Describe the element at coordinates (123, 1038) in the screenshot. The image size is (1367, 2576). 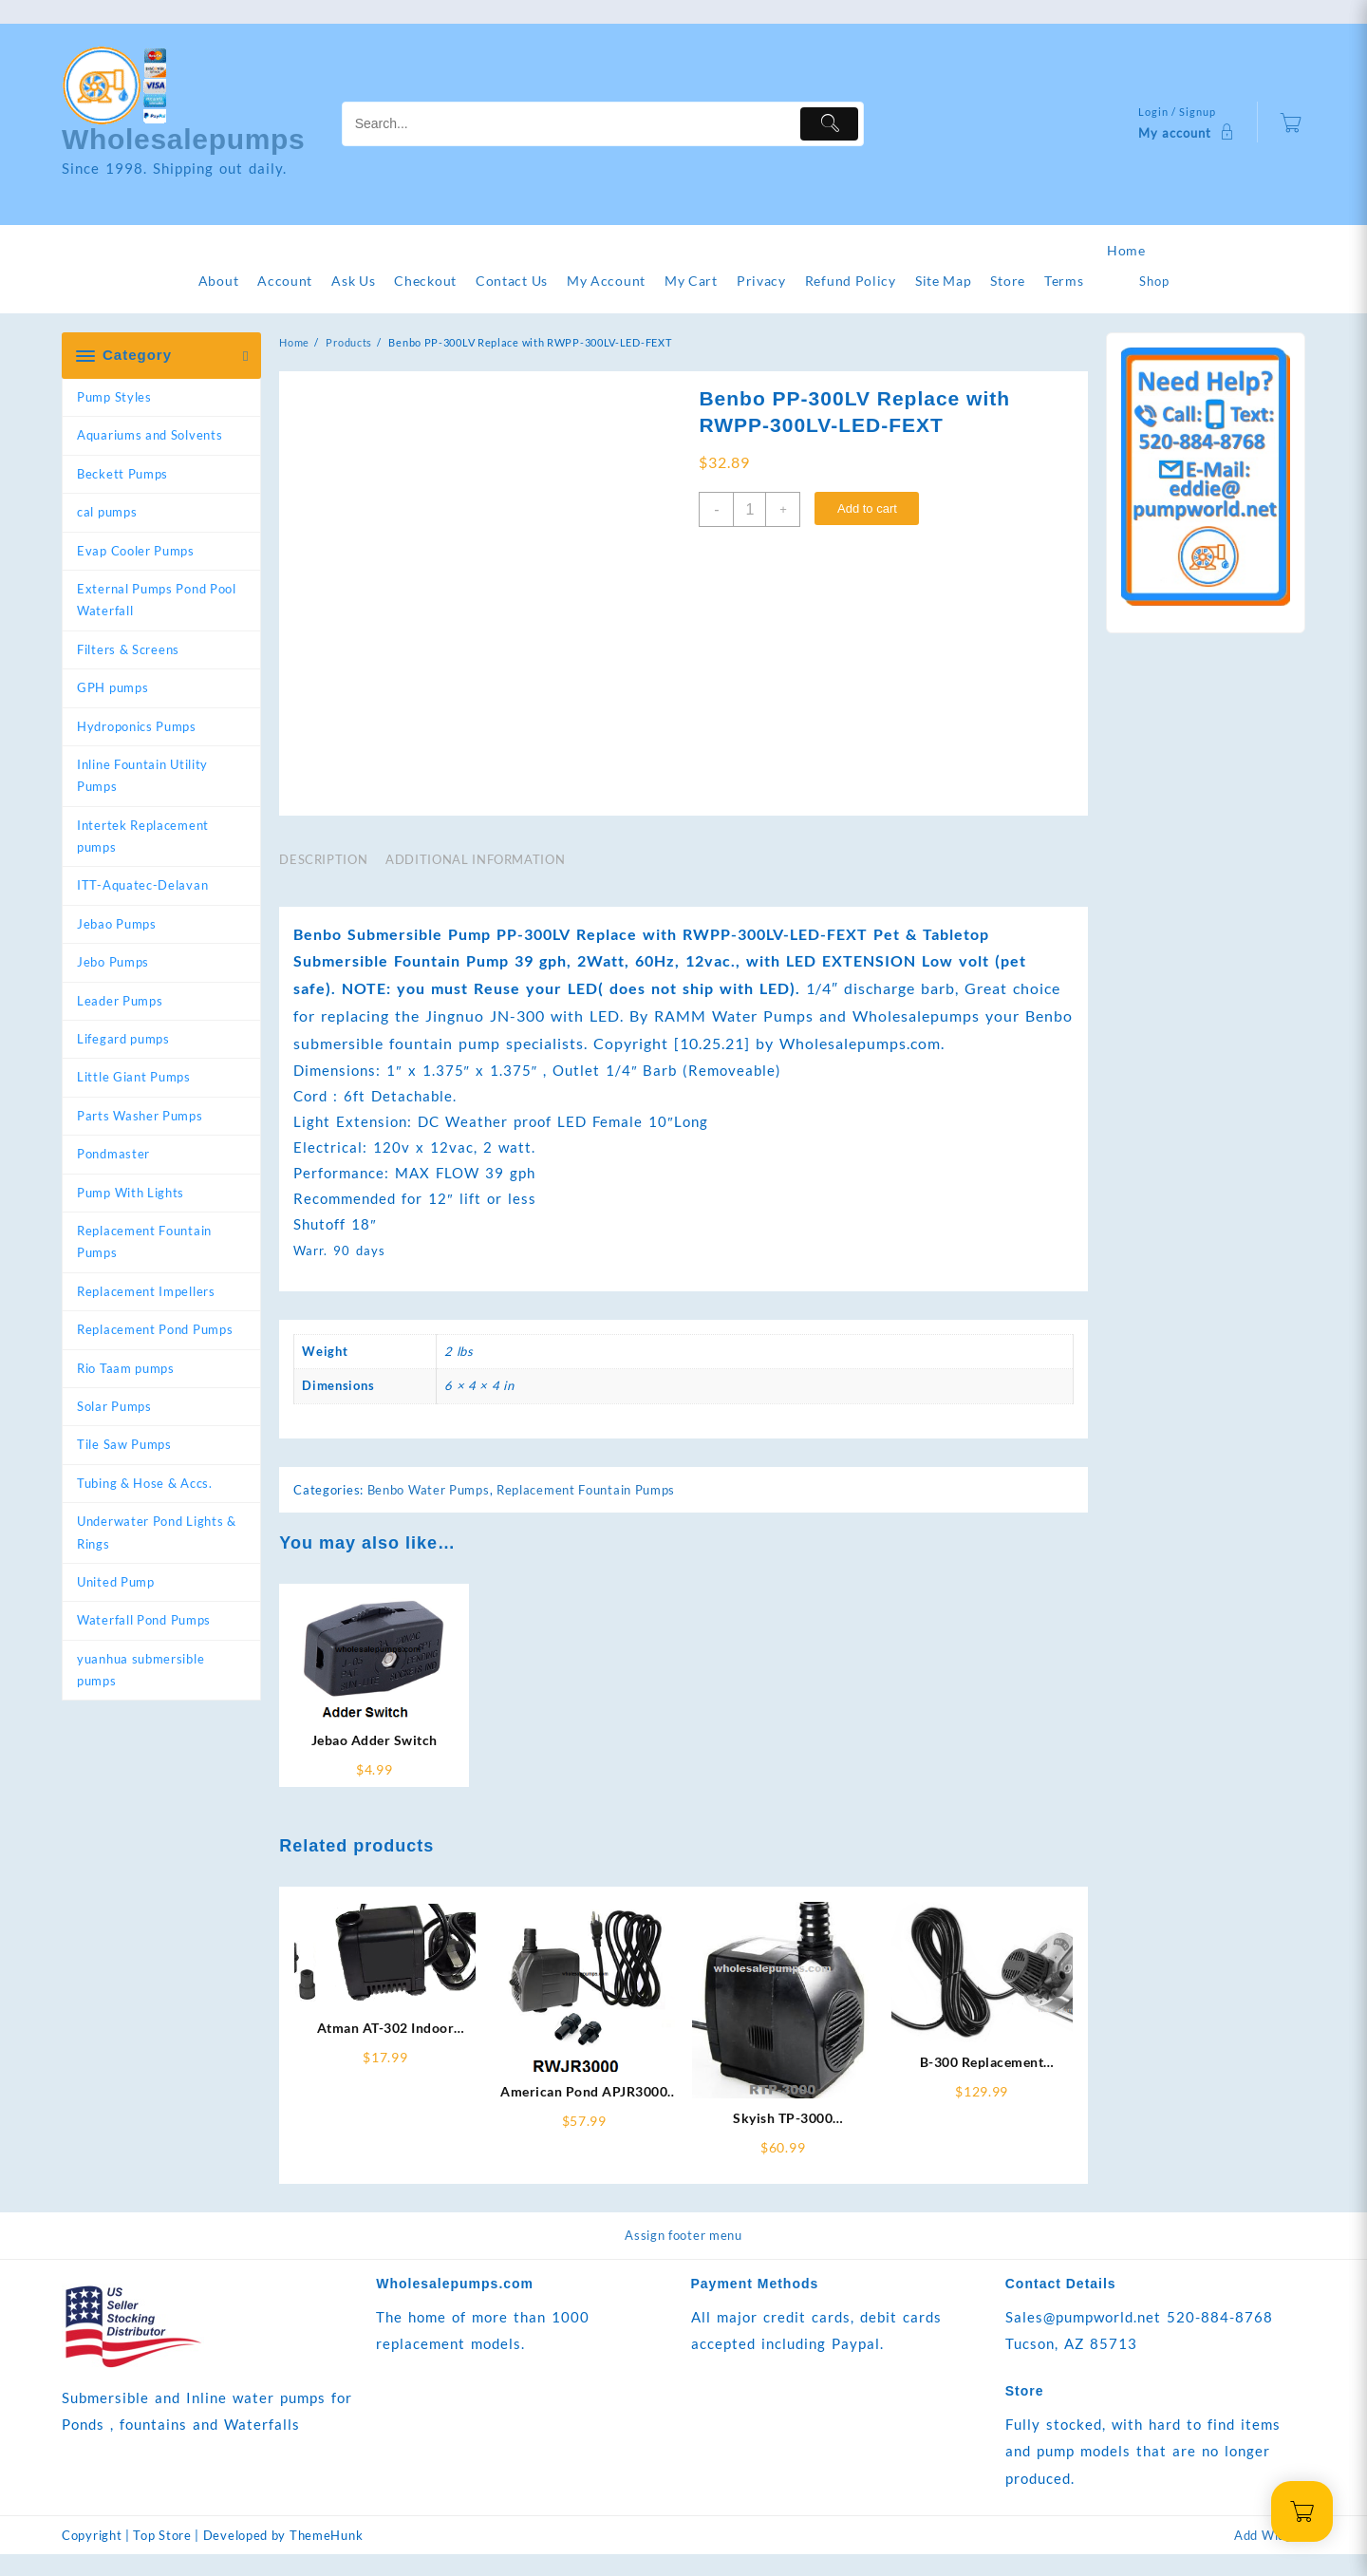
I see `Lifegard pumps` at that location.